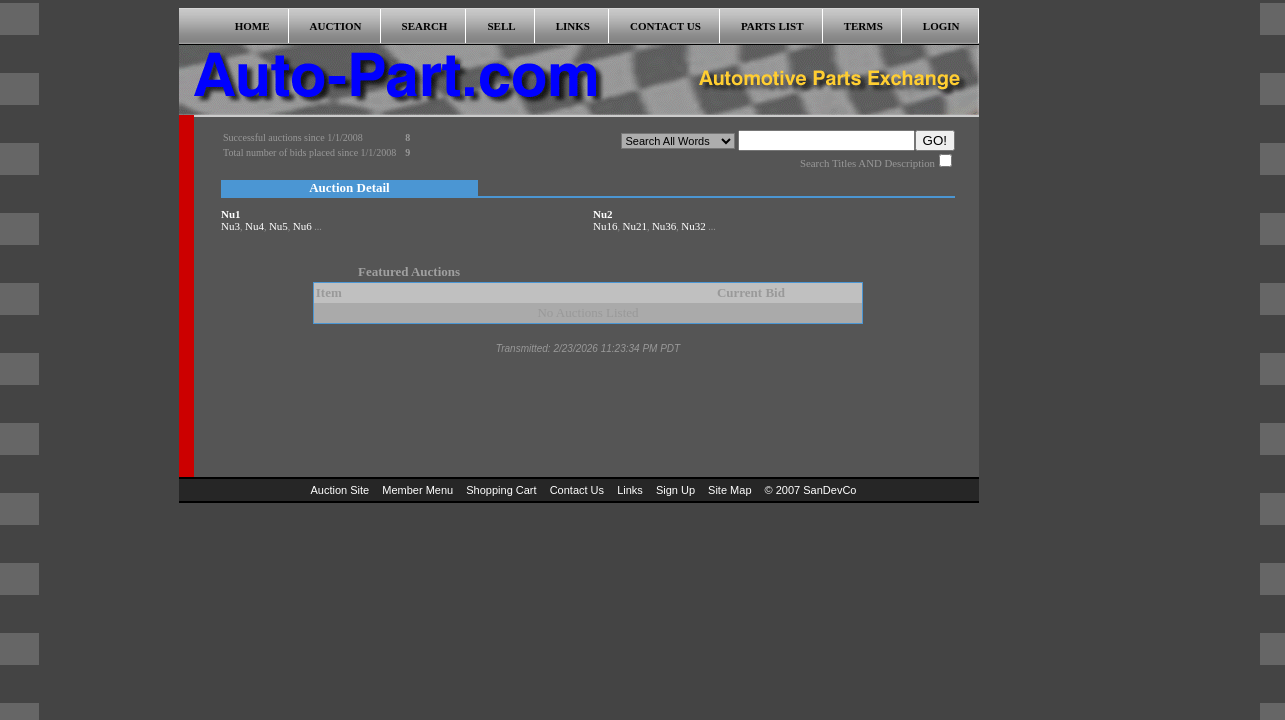  What do you see at coordinates (254, 226) in the screenshot?
I see `Nu4` at bounding box center [254, 226].